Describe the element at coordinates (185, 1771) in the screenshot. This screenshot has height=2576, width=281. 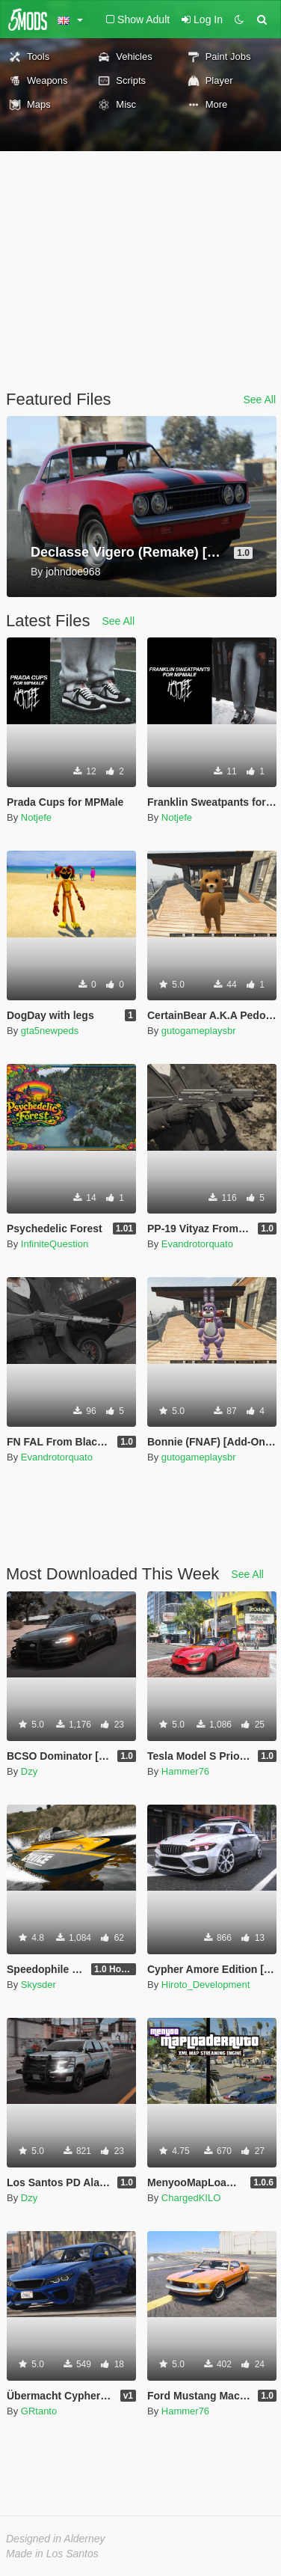
I see `Hammer76` at that location.